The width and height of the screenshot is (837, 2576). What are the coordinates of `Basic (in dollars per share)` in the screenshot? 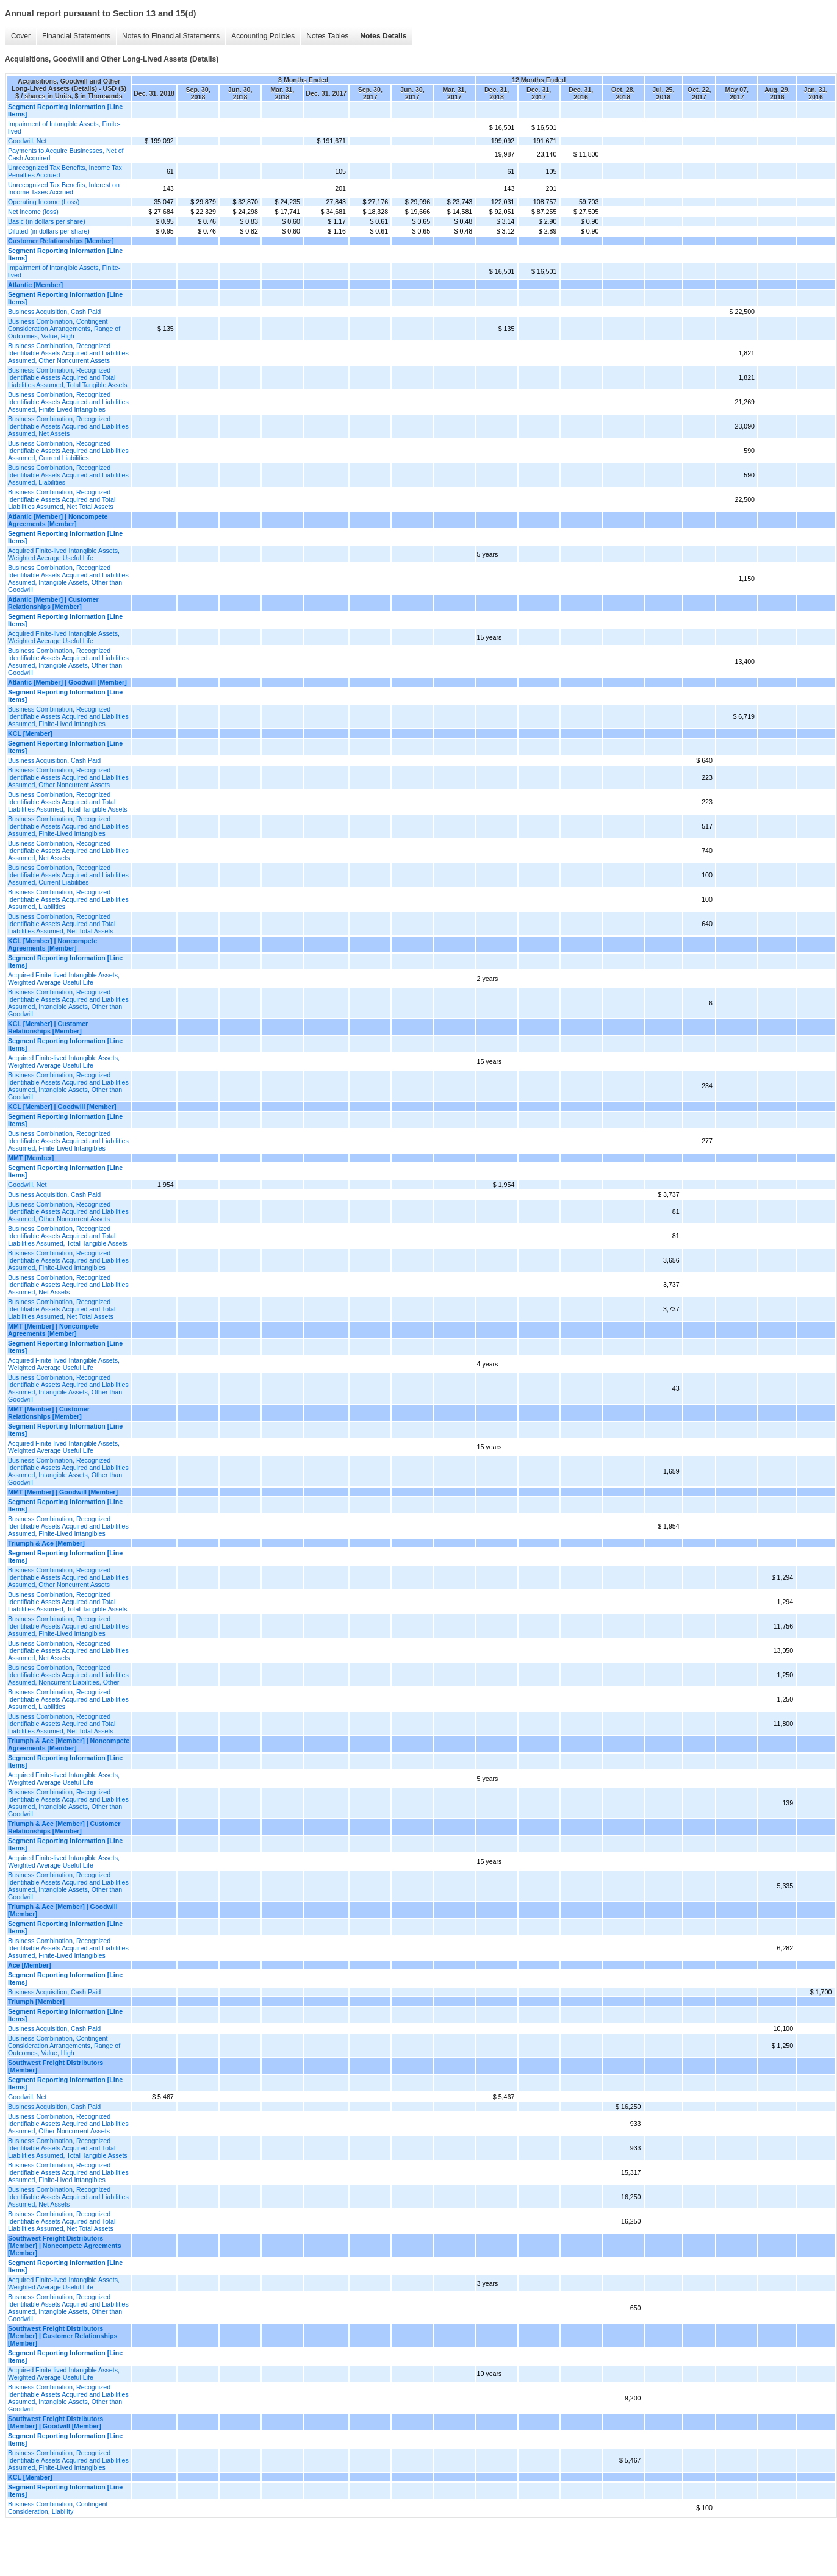 It's located at (46, 221).